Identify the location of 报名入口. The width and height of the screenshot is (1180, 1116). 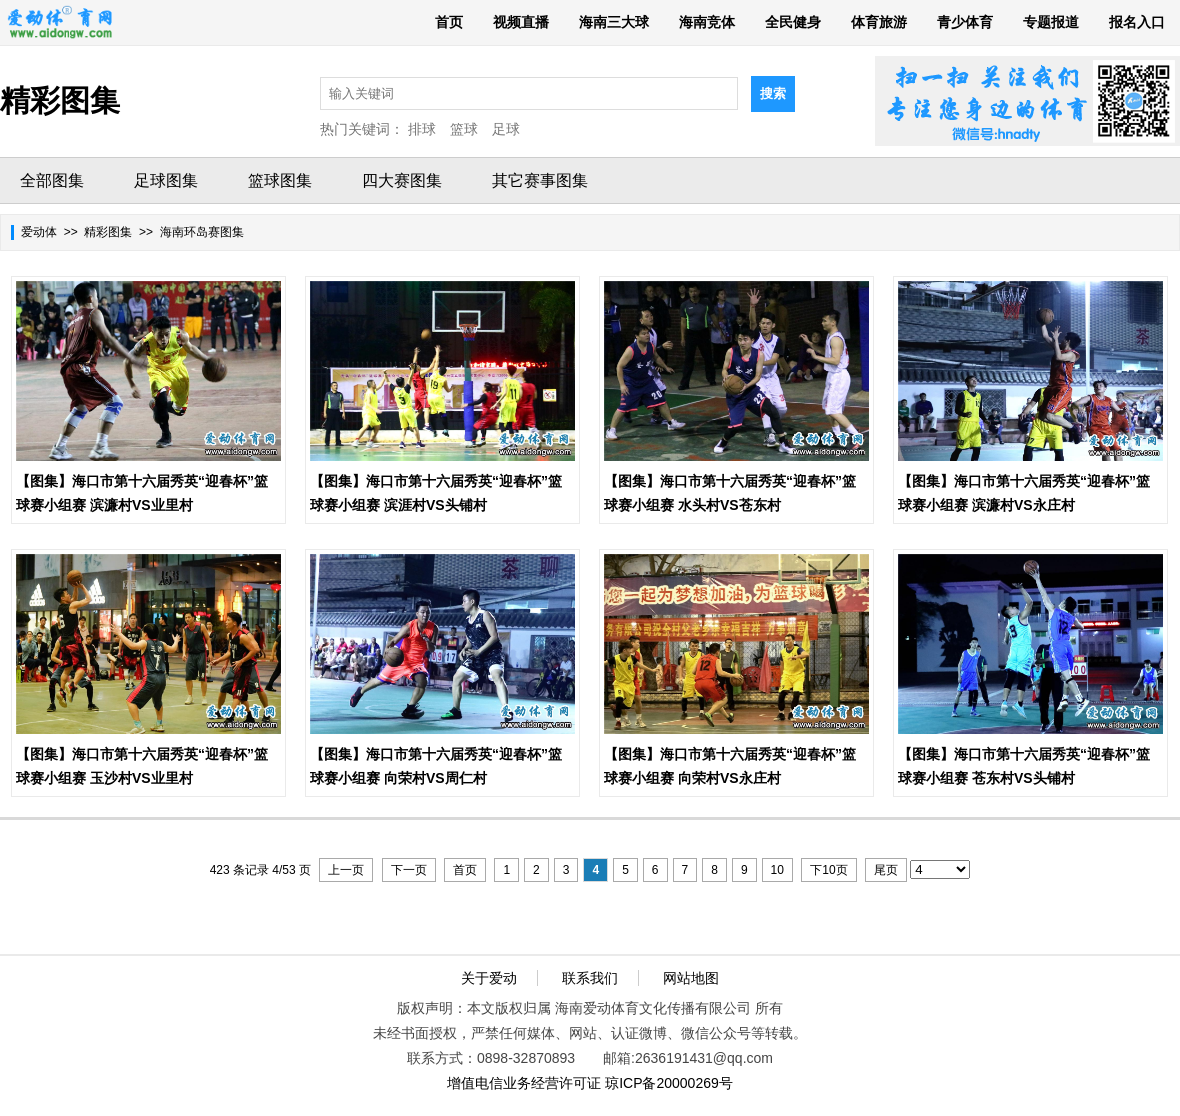
(1137, 22).